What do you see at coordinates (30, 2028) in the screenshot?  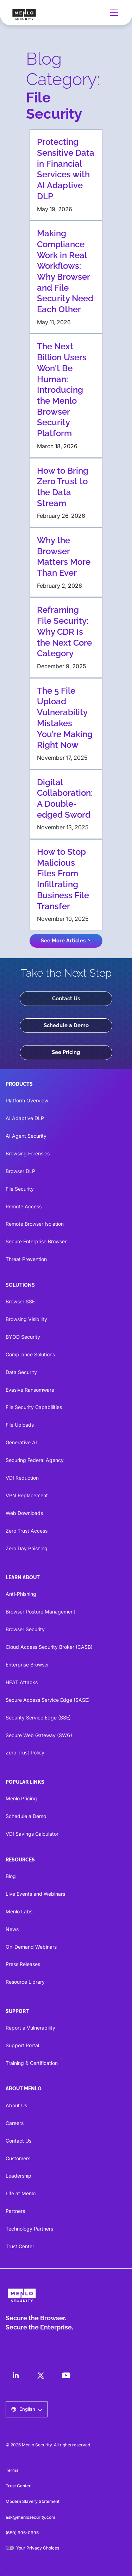 I see `Report a Vulnerability` at bounding box center [30, 2028].